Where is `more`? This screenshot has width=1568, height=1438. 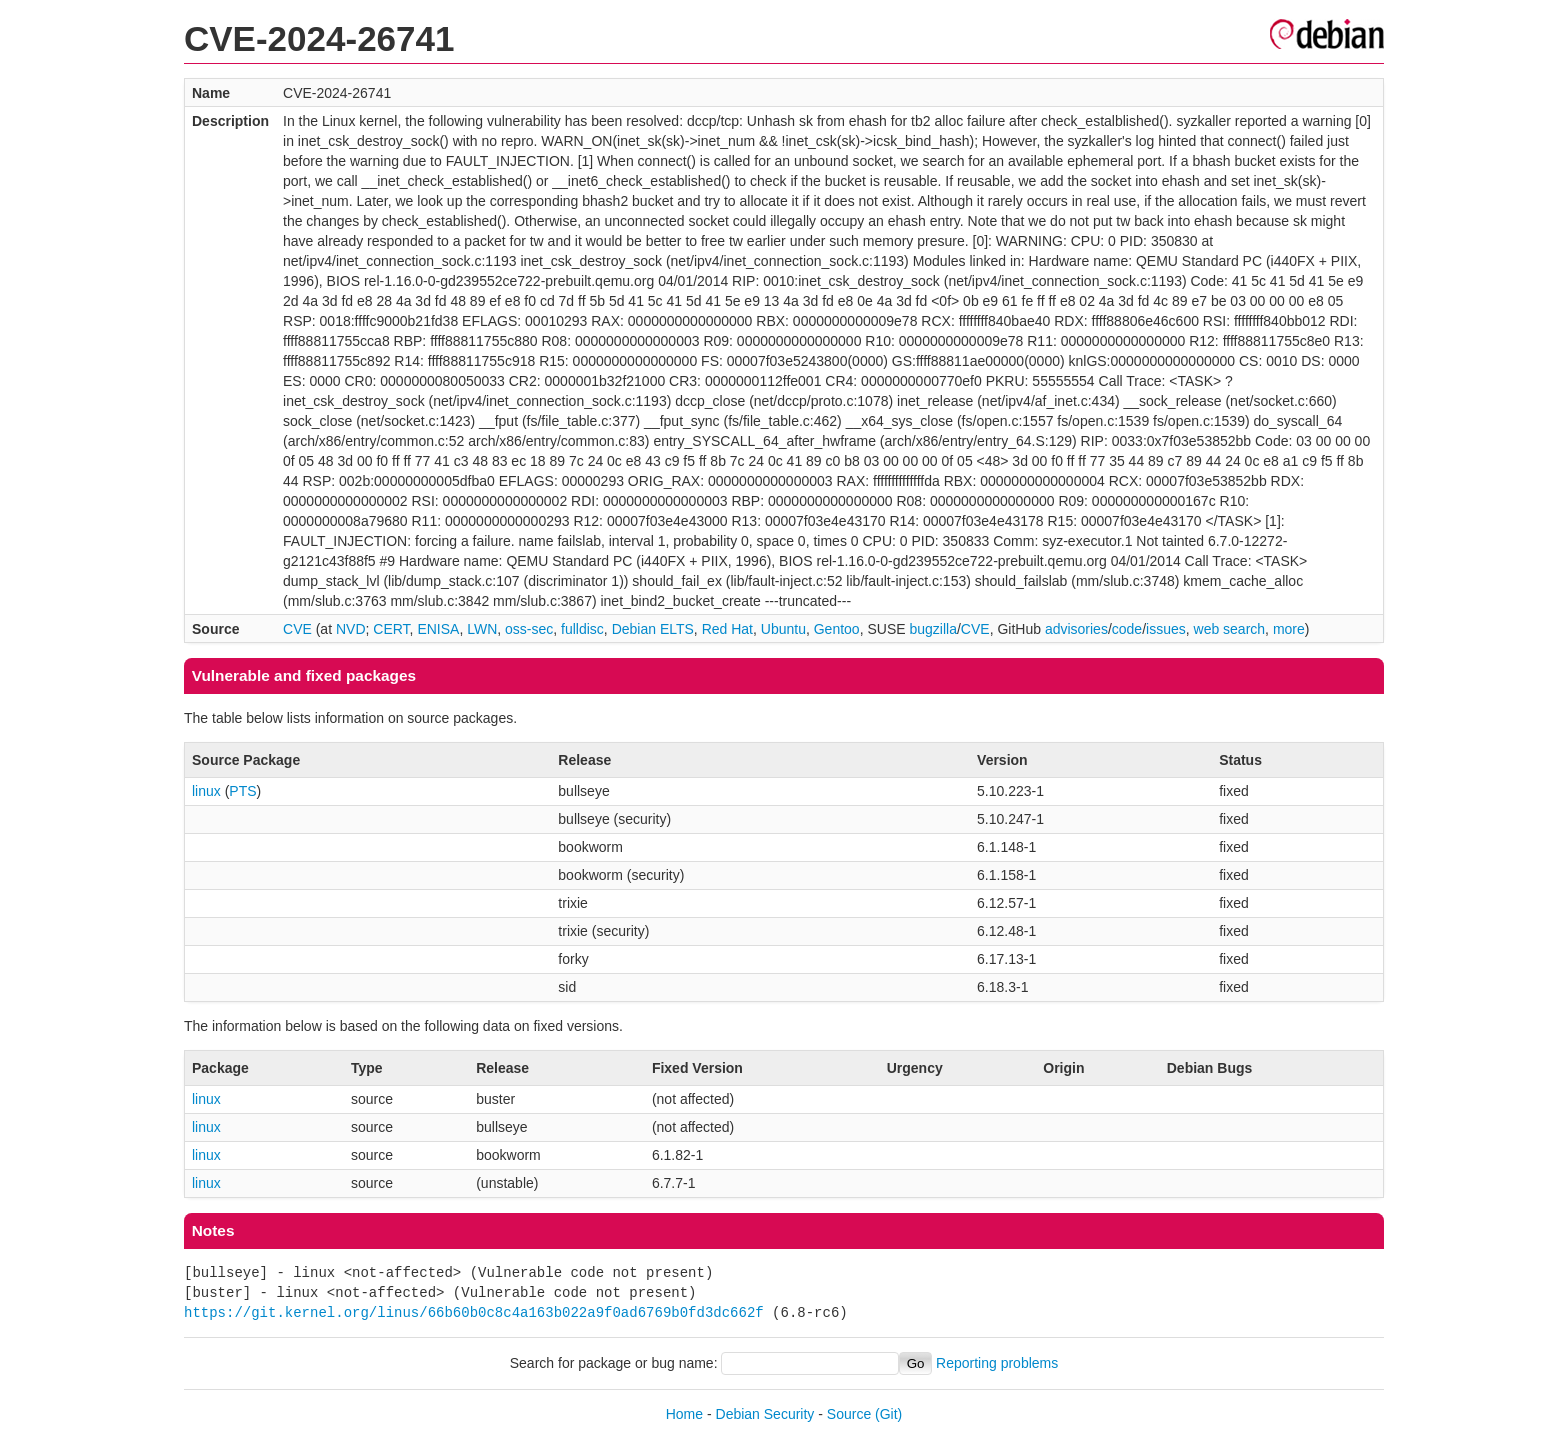
more is located at coordinates (1289, 629).